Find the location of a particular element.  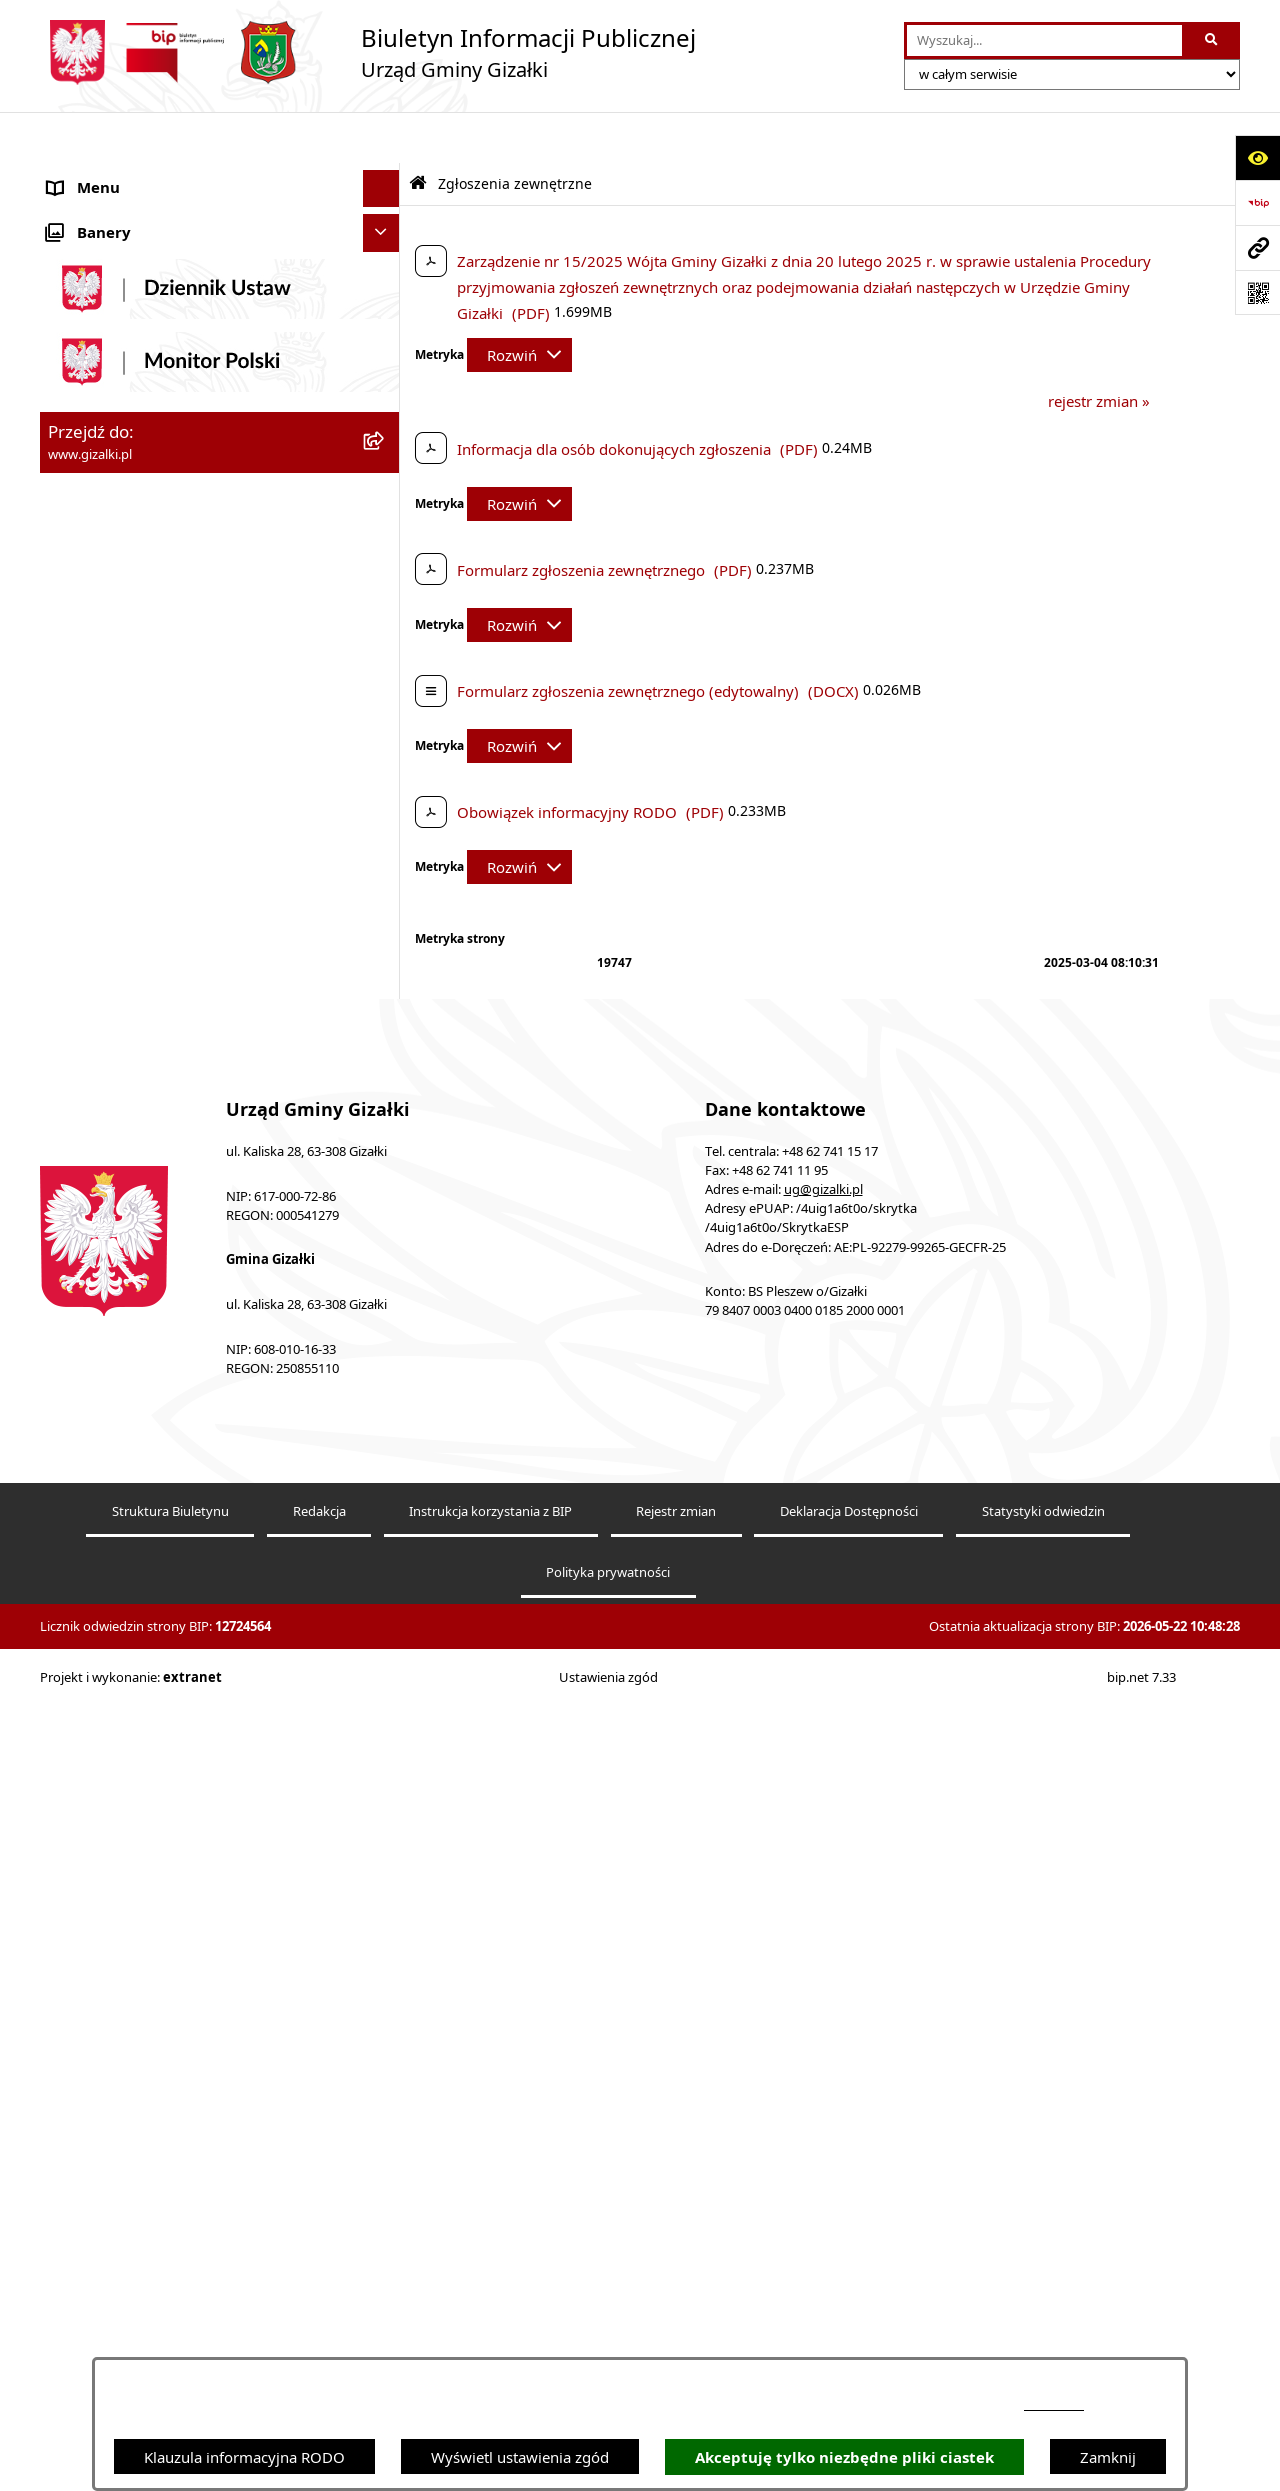

Ochrona środowiska is located at coordinates (119, 1050).